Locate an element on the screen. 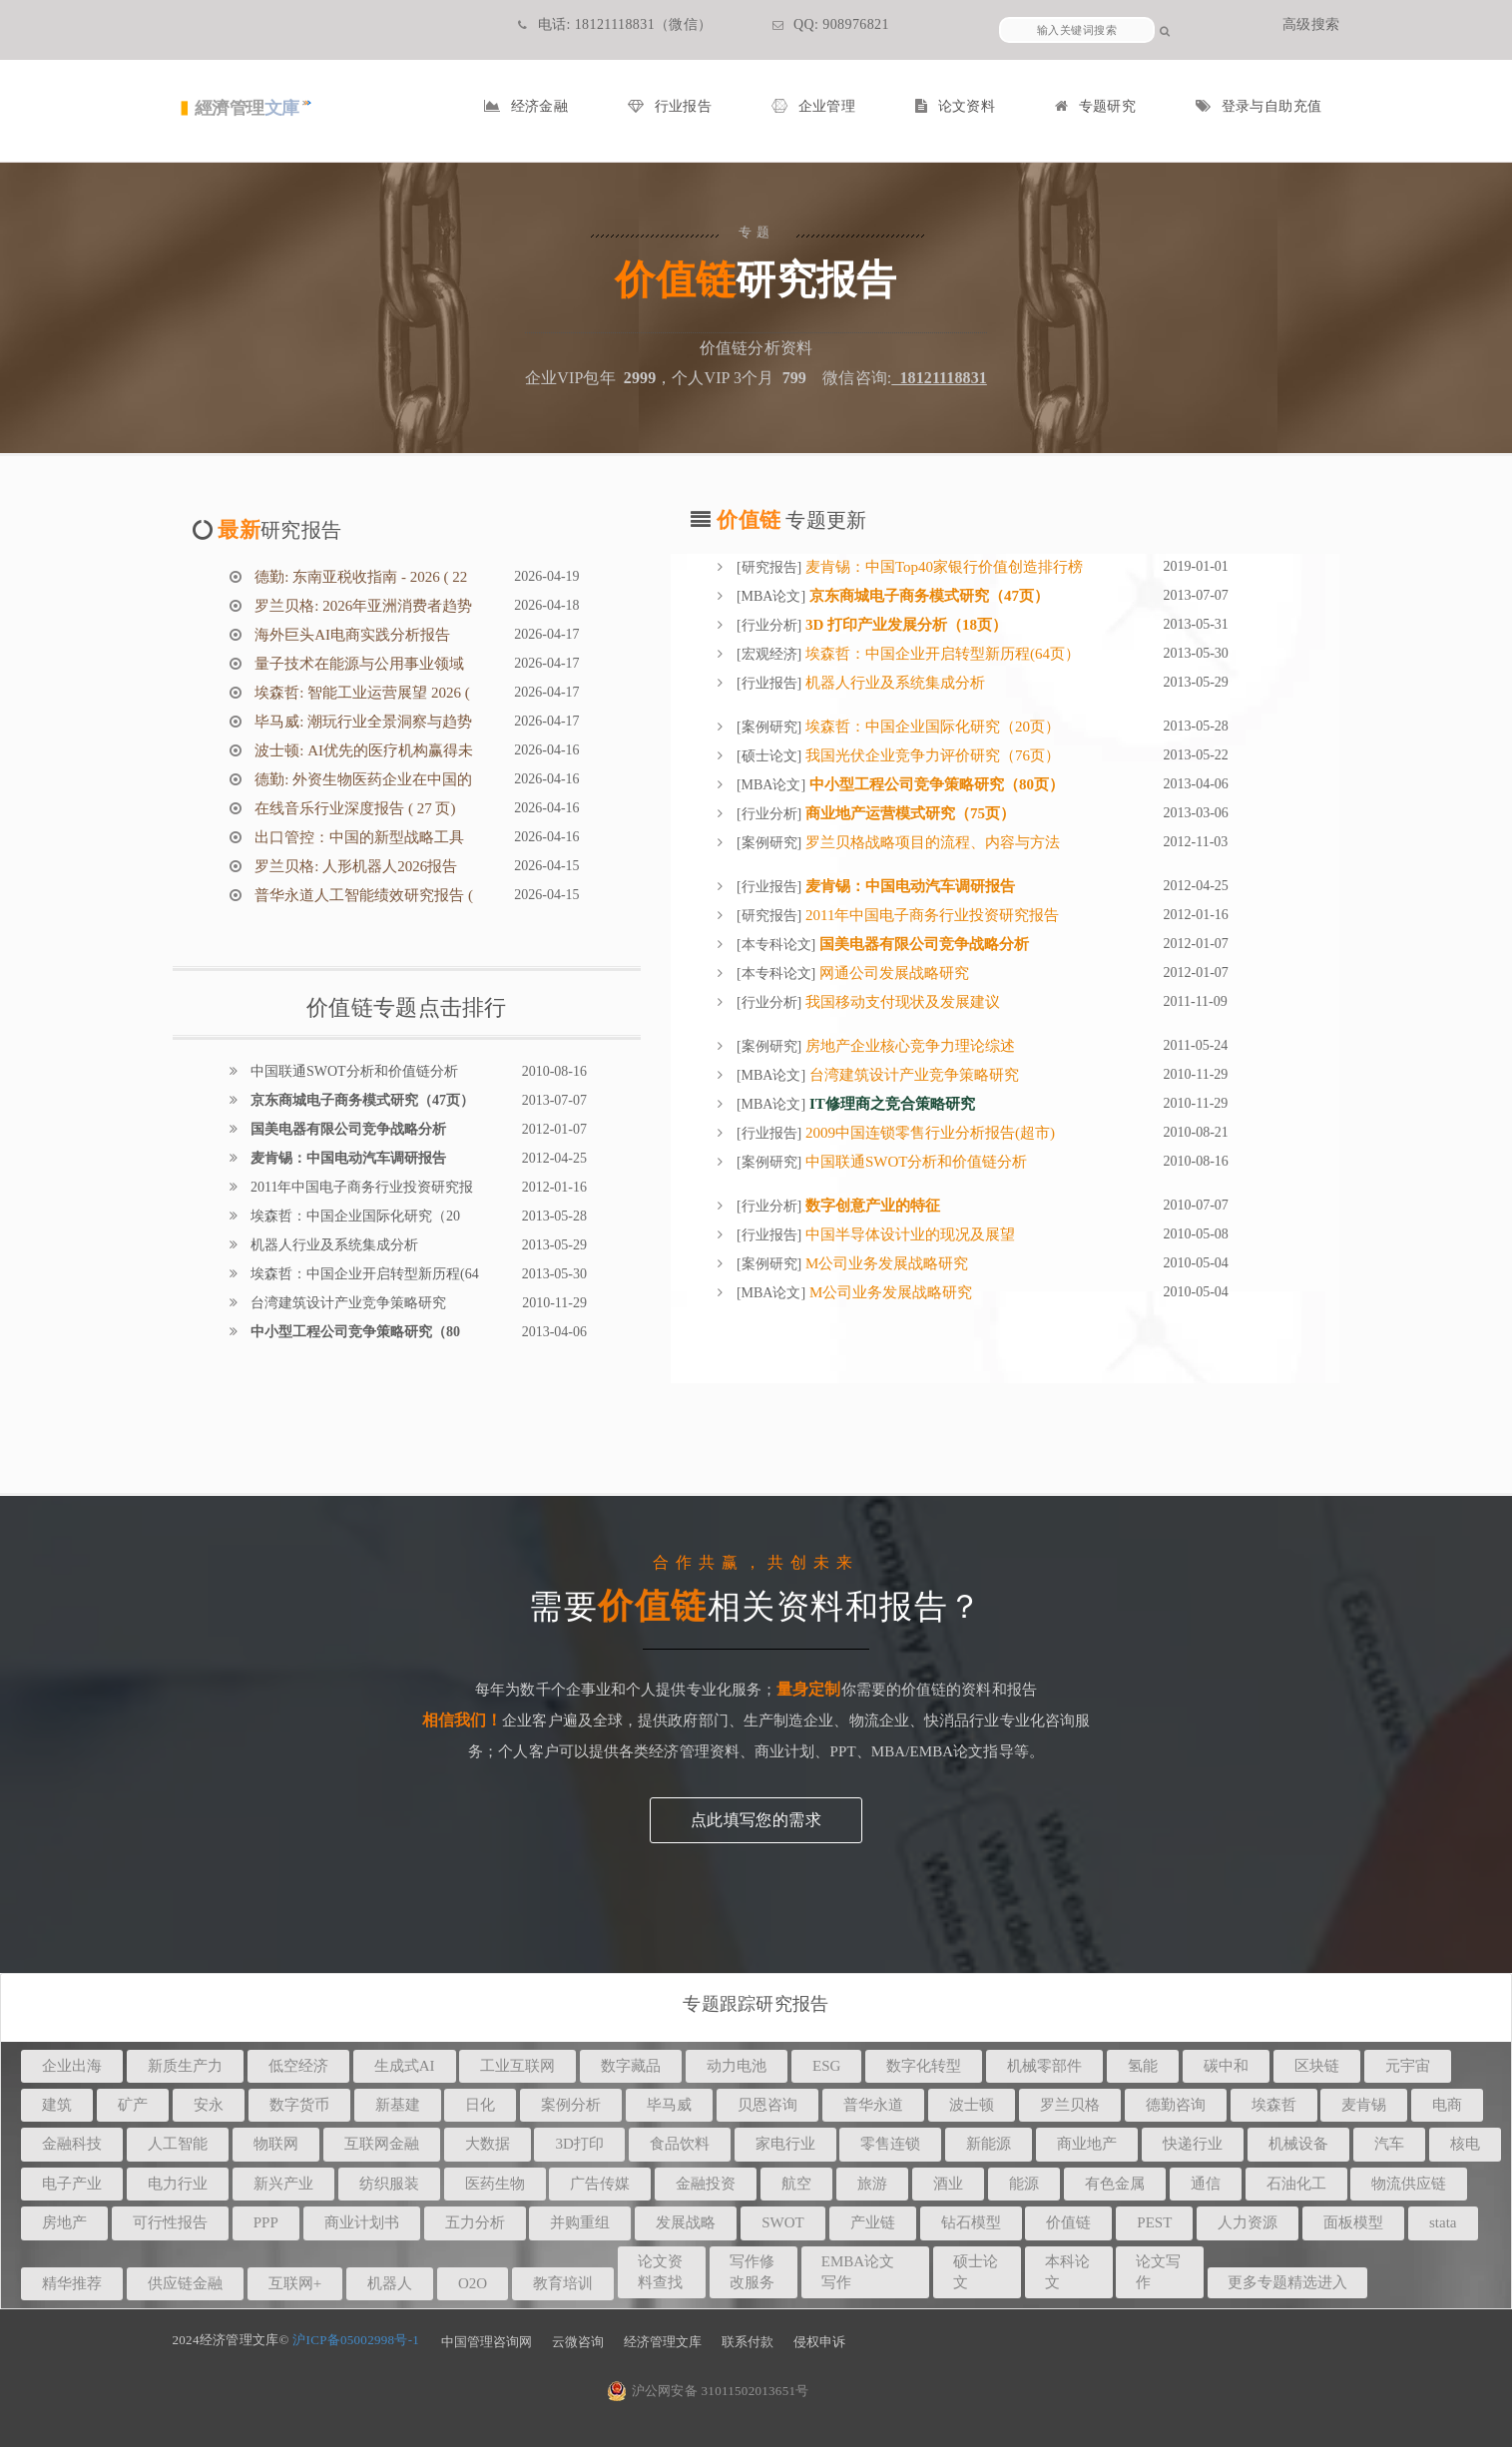 The image size is (1512, 2447). 研究报告 is located at coordinates (769, 567).